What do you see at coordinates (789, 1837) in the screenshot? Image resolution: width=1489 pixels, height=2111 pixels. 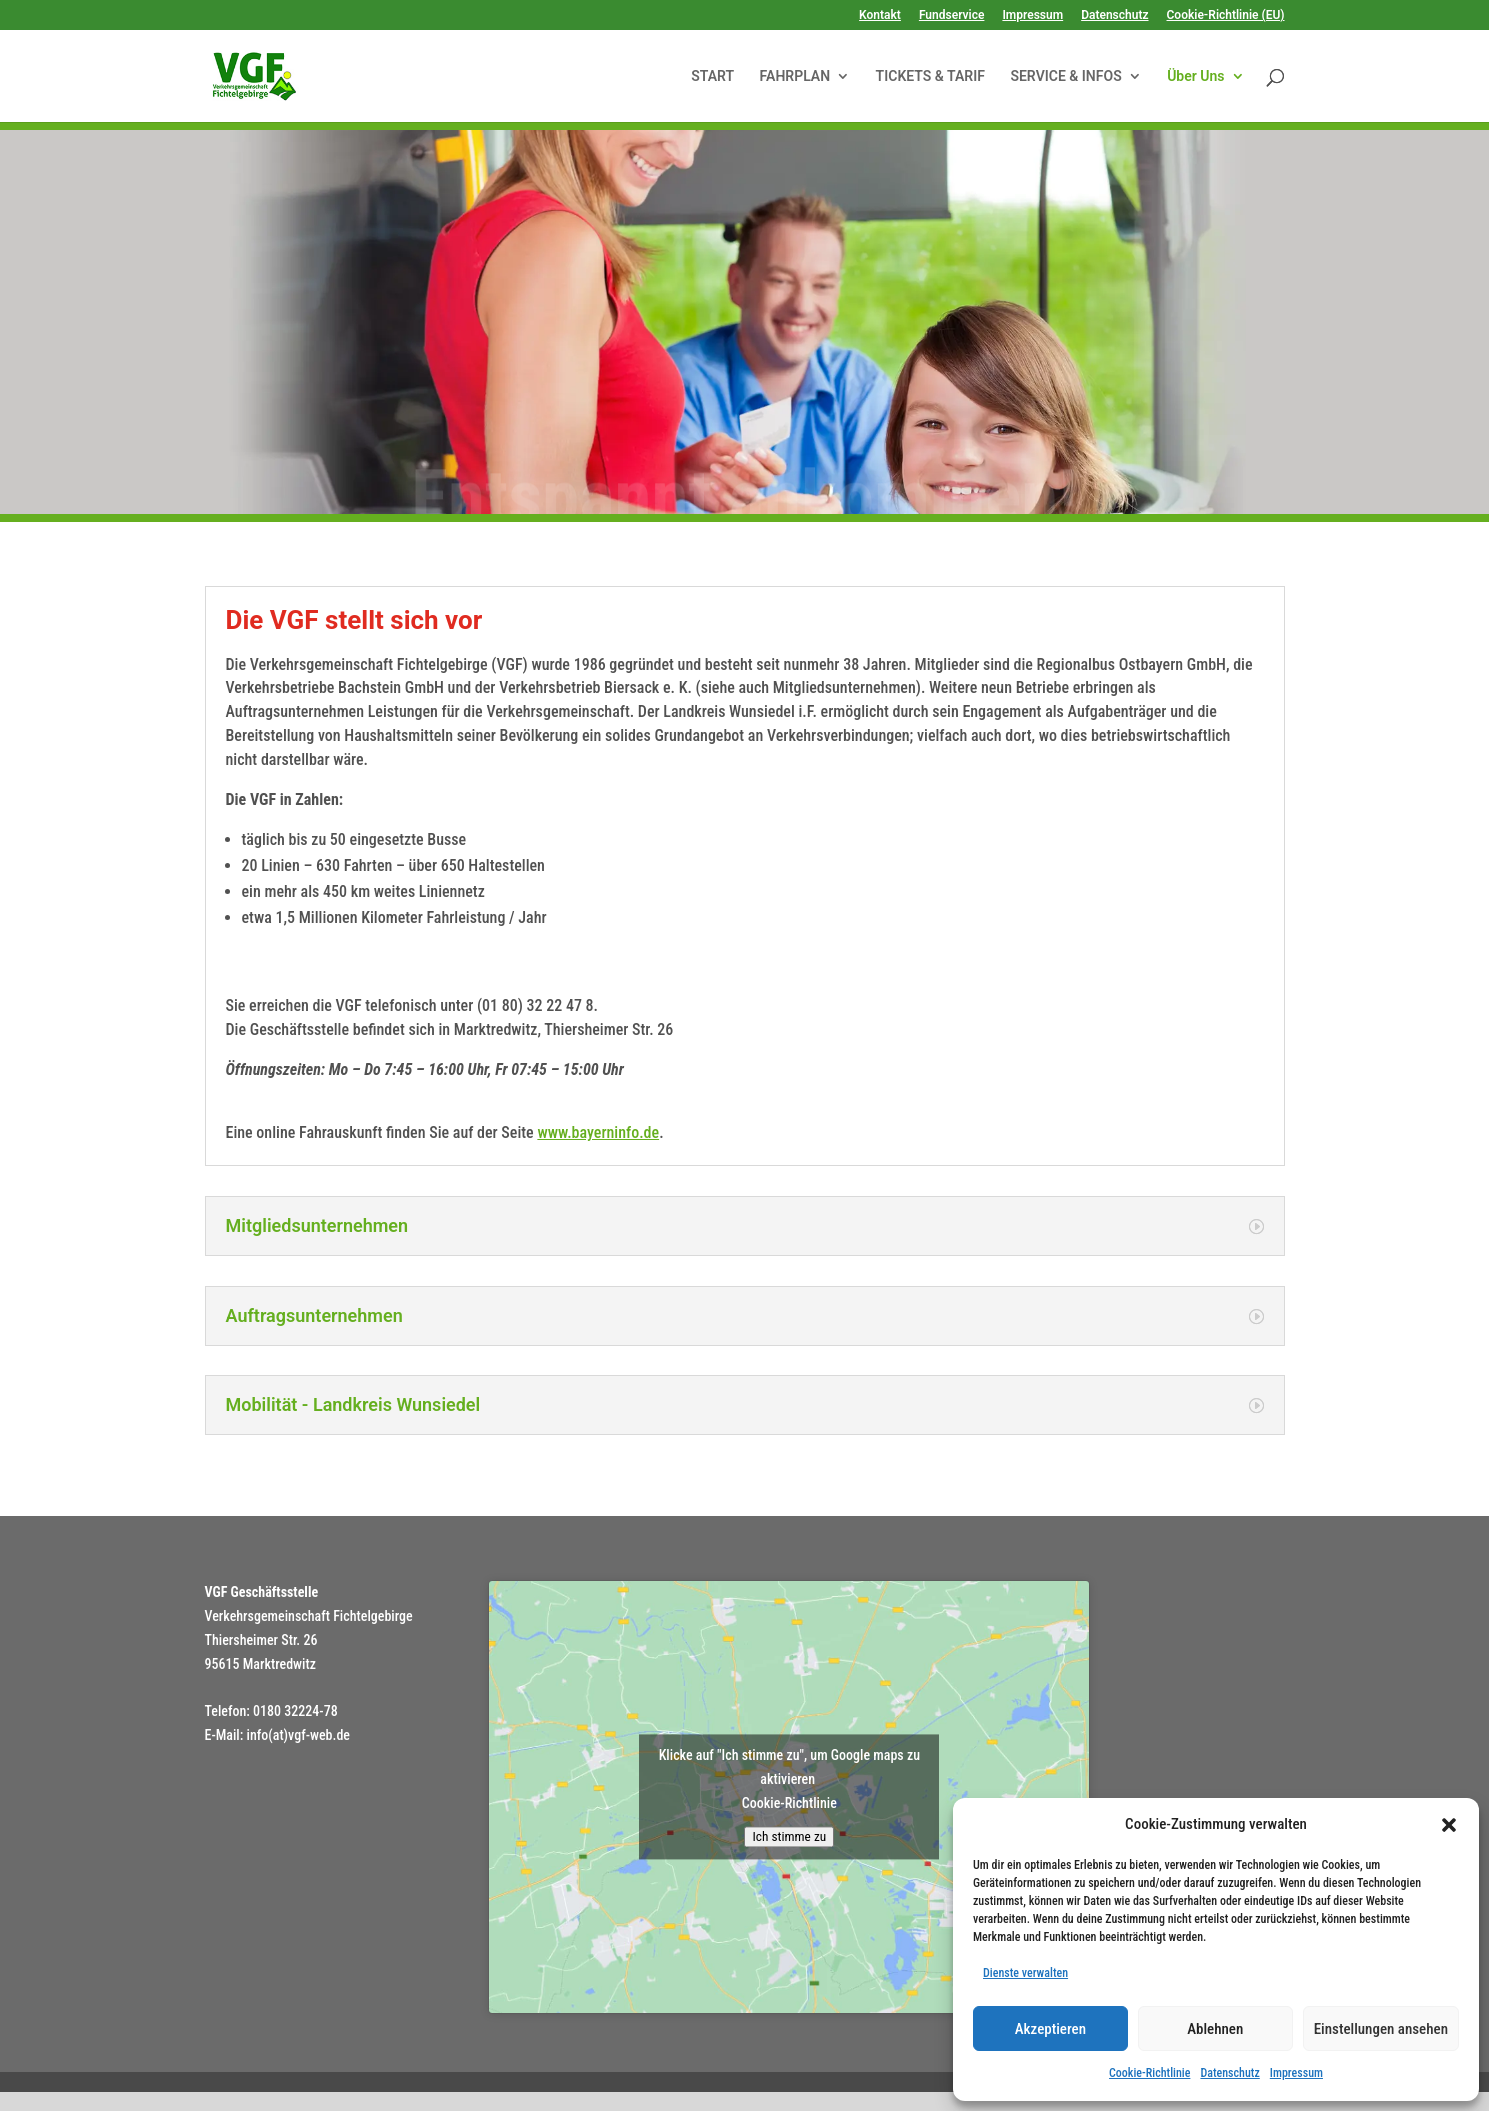 I see `Ich stimme zu [Klicke auf den Button, um {Service} zu aktivieren]` at bounding box center [789, 1837].